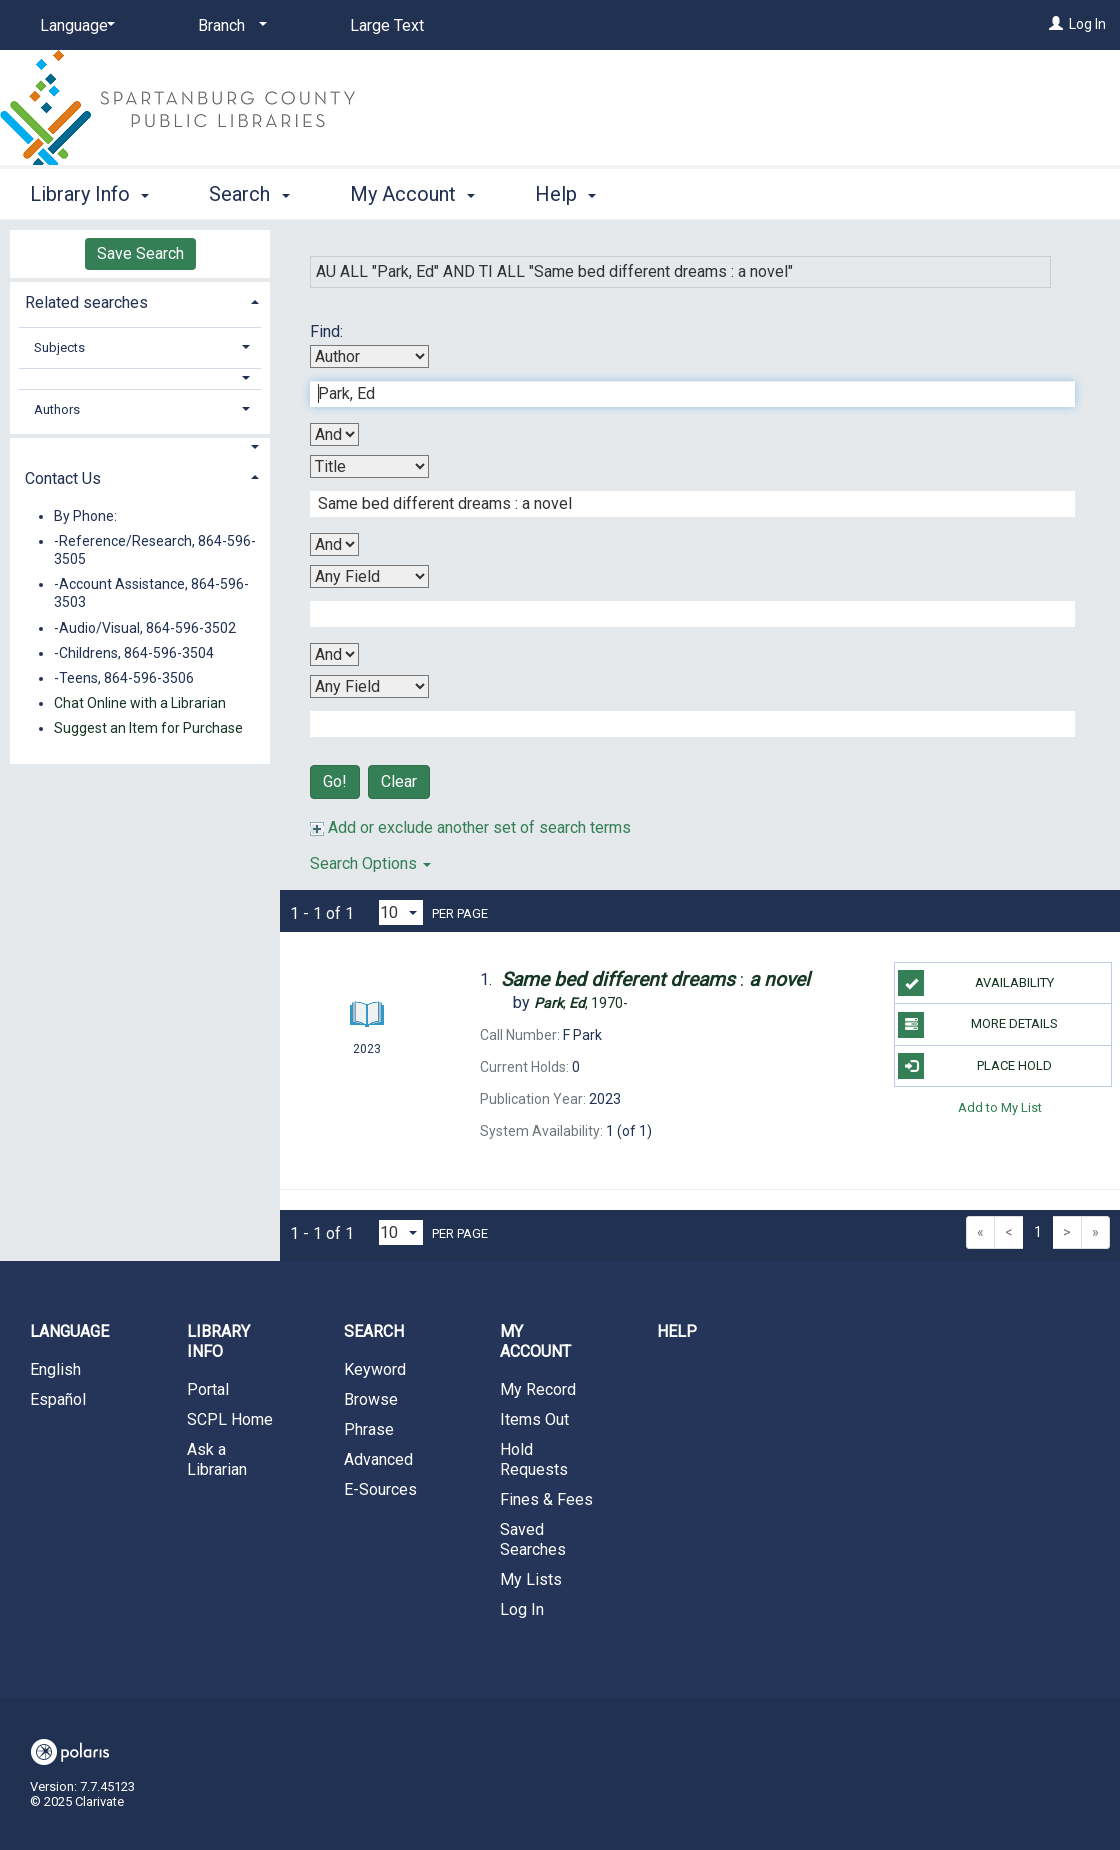  What do you see at coordinates (89, 194) in the screenshot?
I see `Library Info [button]` at bounding box center [89, 194].